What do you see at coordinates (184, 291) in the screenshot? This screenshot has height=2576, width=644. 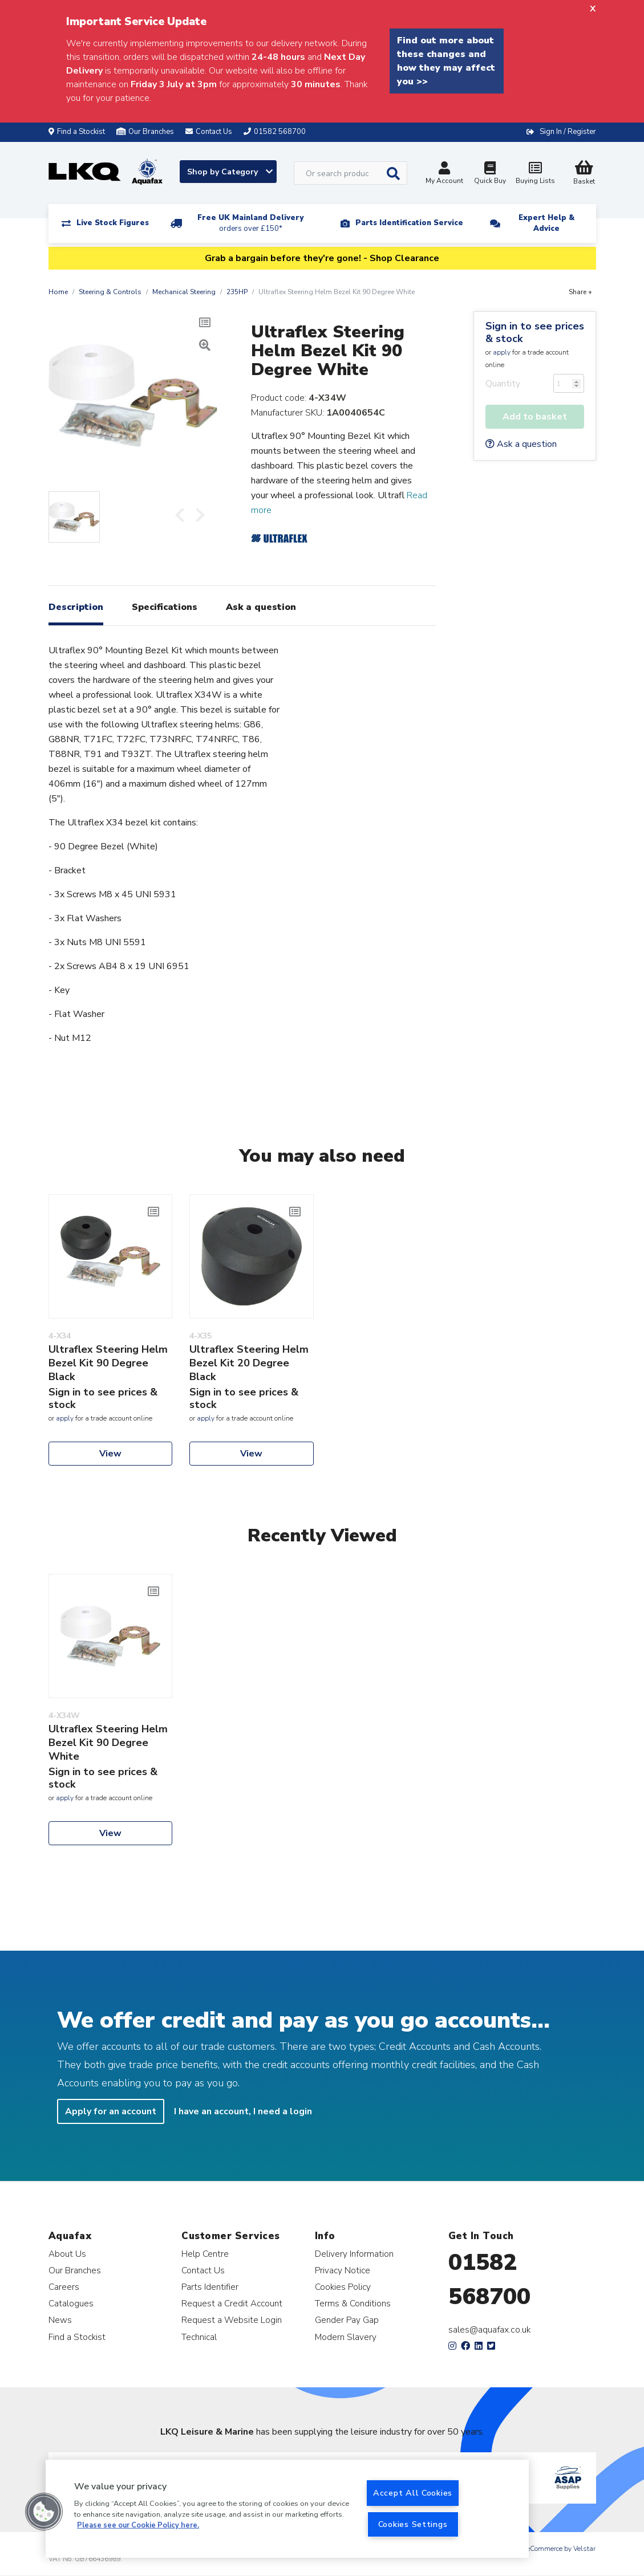 I see `Mechanical Steering` at bounding box center [184, 291].